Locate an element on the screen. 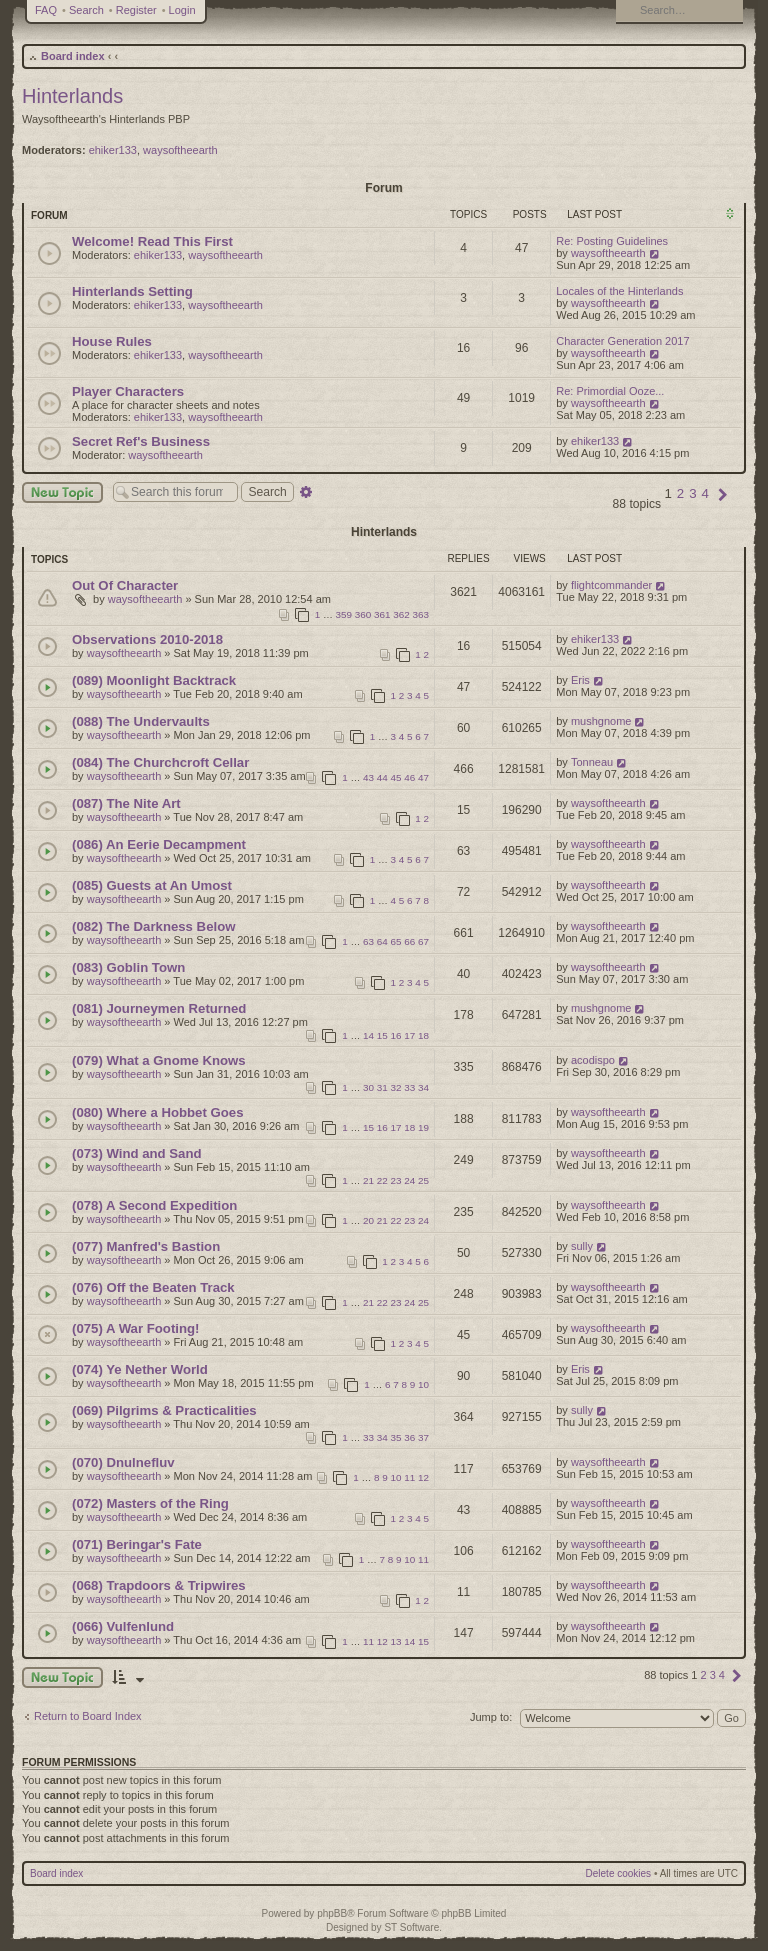 This screenshot has width=768, height=1951. 35 is located at coordinates (396, 1437).